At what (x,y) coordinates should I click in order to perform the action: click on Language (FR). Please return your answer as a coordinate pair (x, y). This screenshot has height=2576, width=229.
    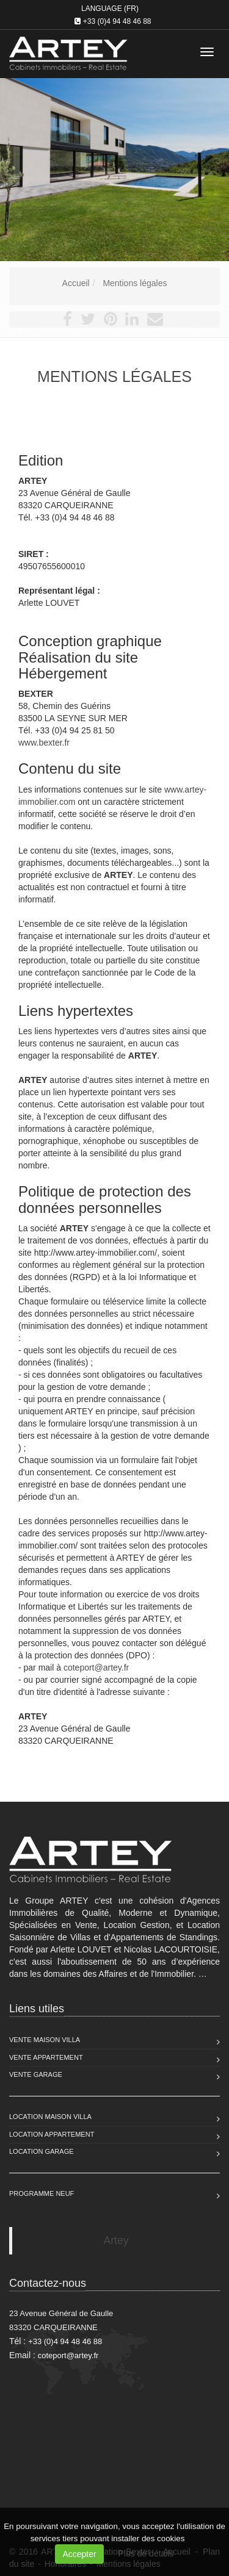
    Looking at the image, I should click on (110, 8).